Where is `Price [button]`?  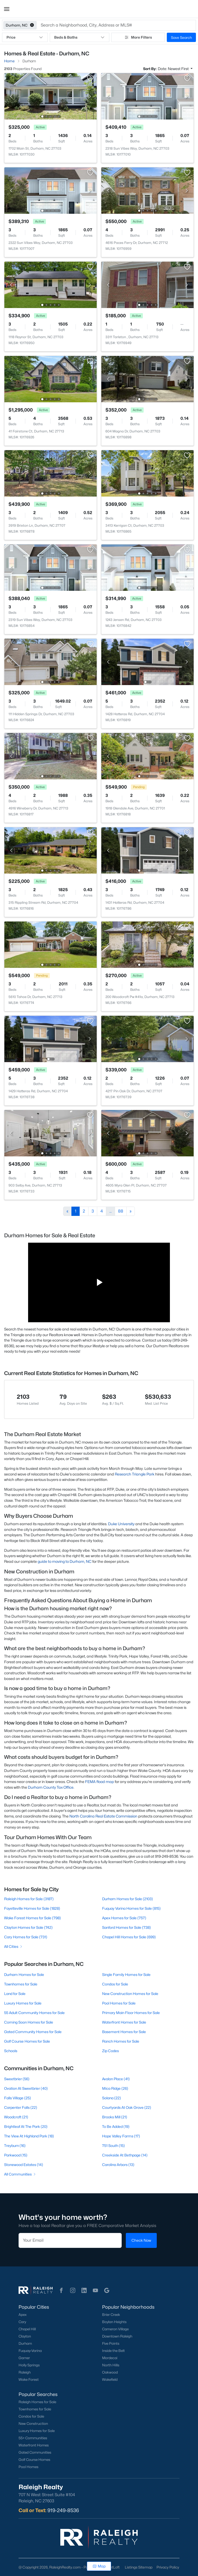 Price [button] is located at coordinates (24, 37).